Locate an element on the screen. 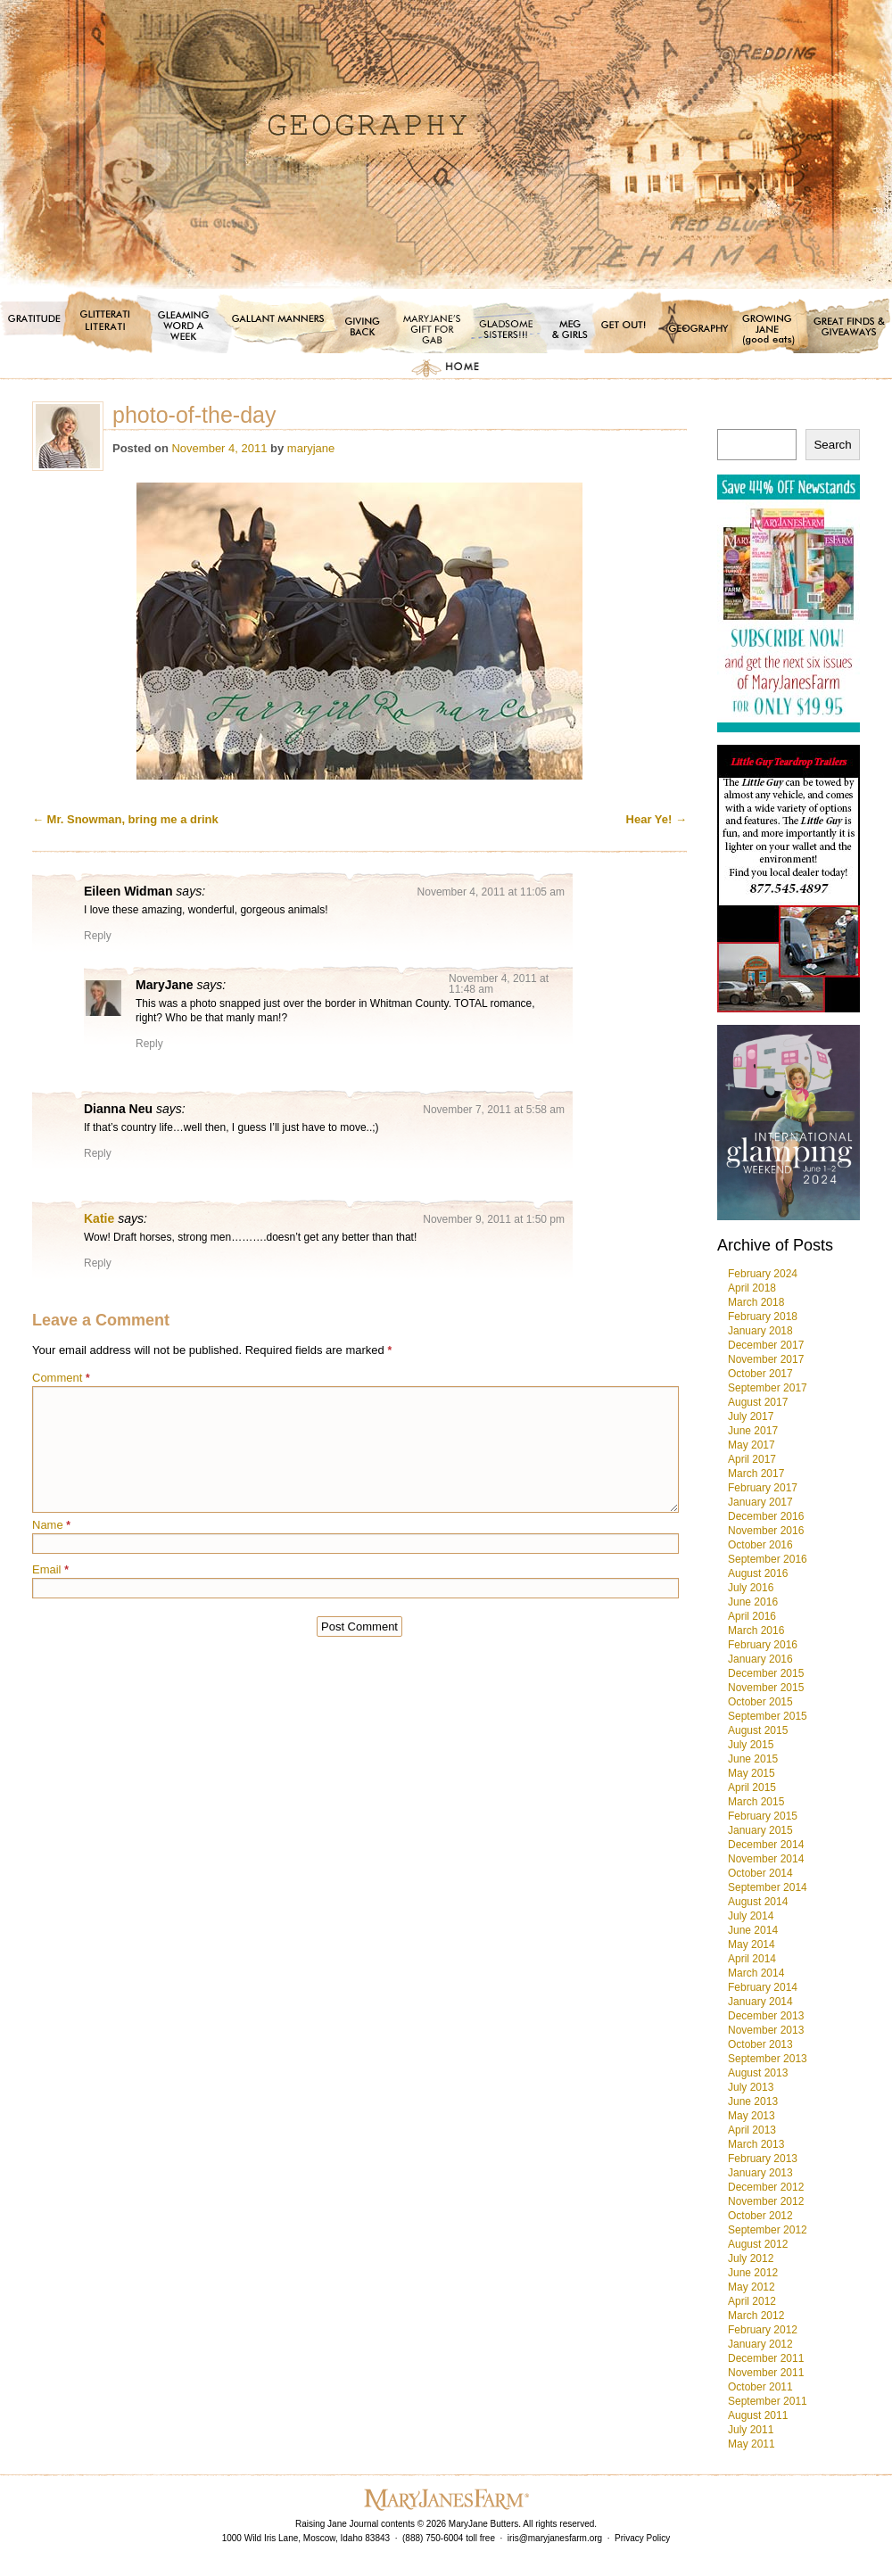 The height and width of the screenshot is (2576, 892). April 2012 is located at coordinates (752, 2301).